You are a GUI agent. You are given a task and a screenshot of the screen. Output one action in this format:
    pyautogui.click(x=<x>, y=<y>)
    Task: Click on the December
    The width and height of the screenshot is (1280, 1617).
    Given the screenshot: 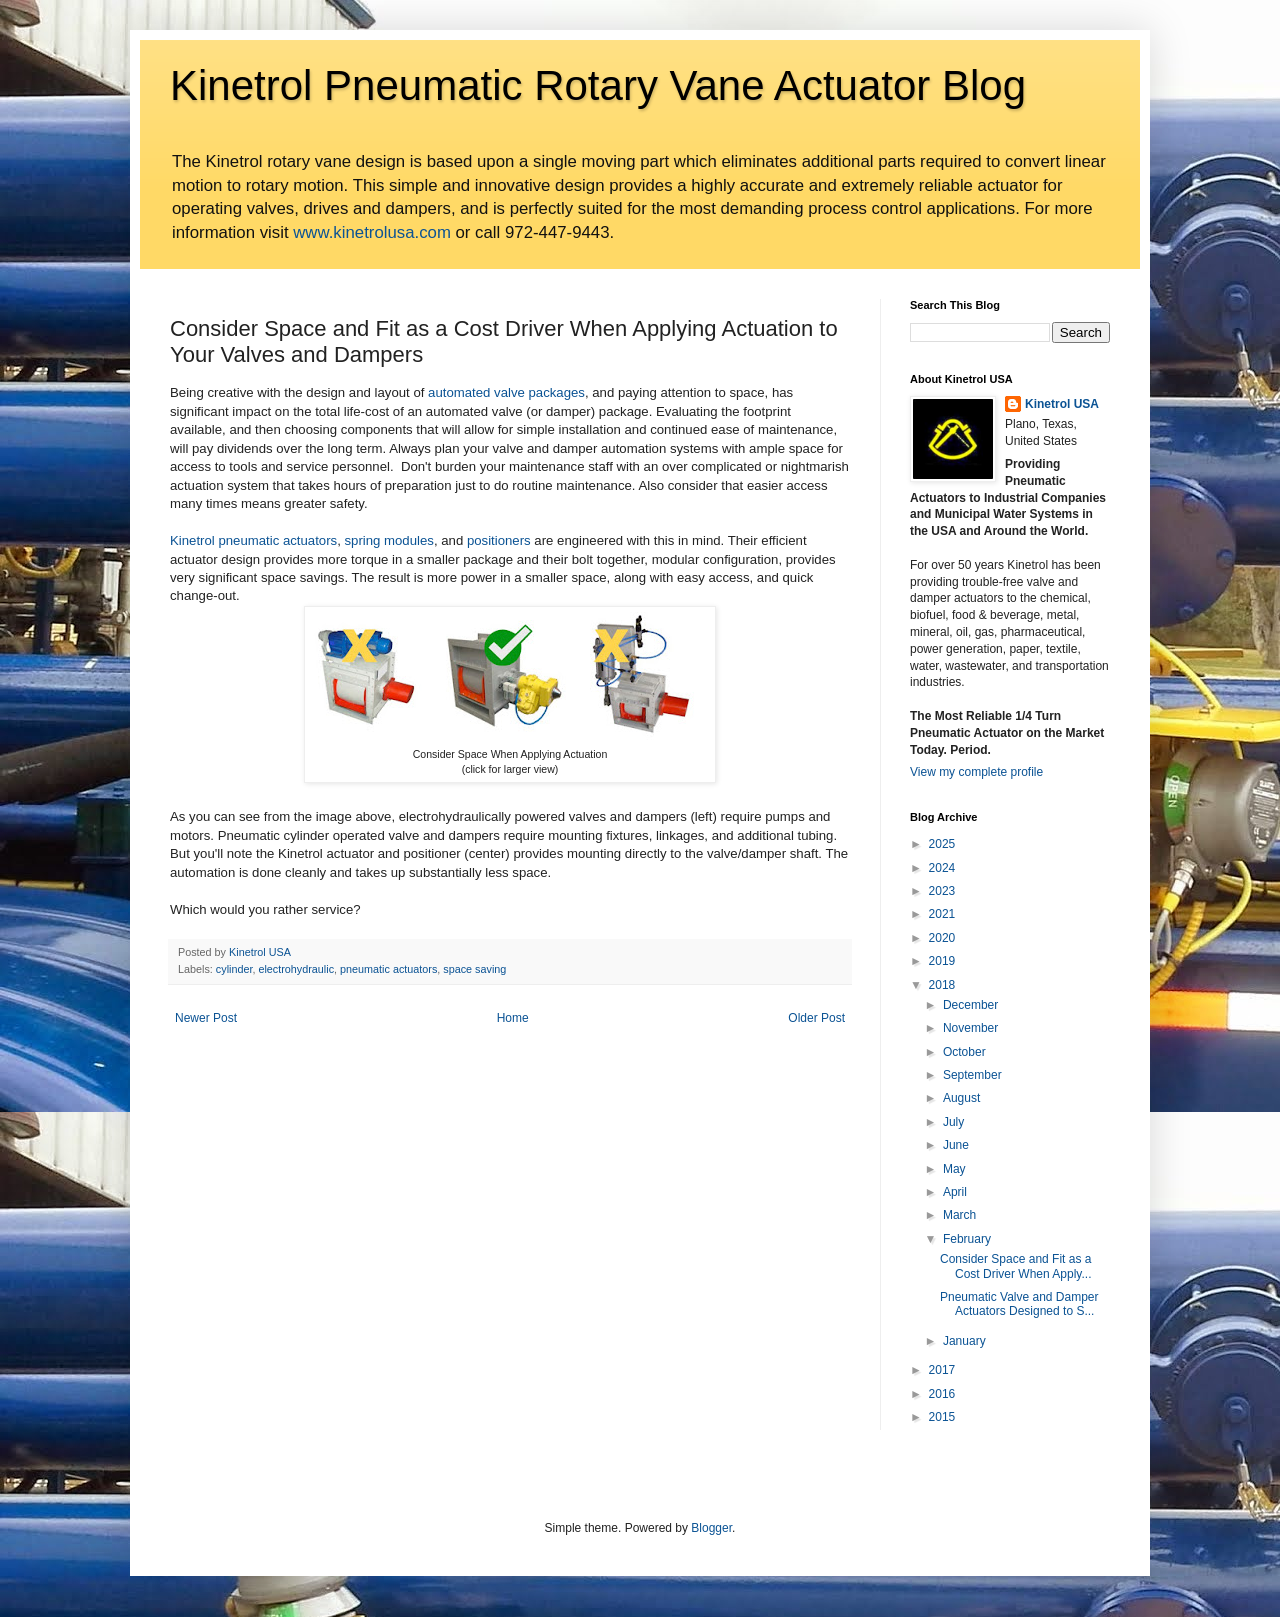 What is the action you would take?
    pyautogui.click(x=970, y=1005)
    